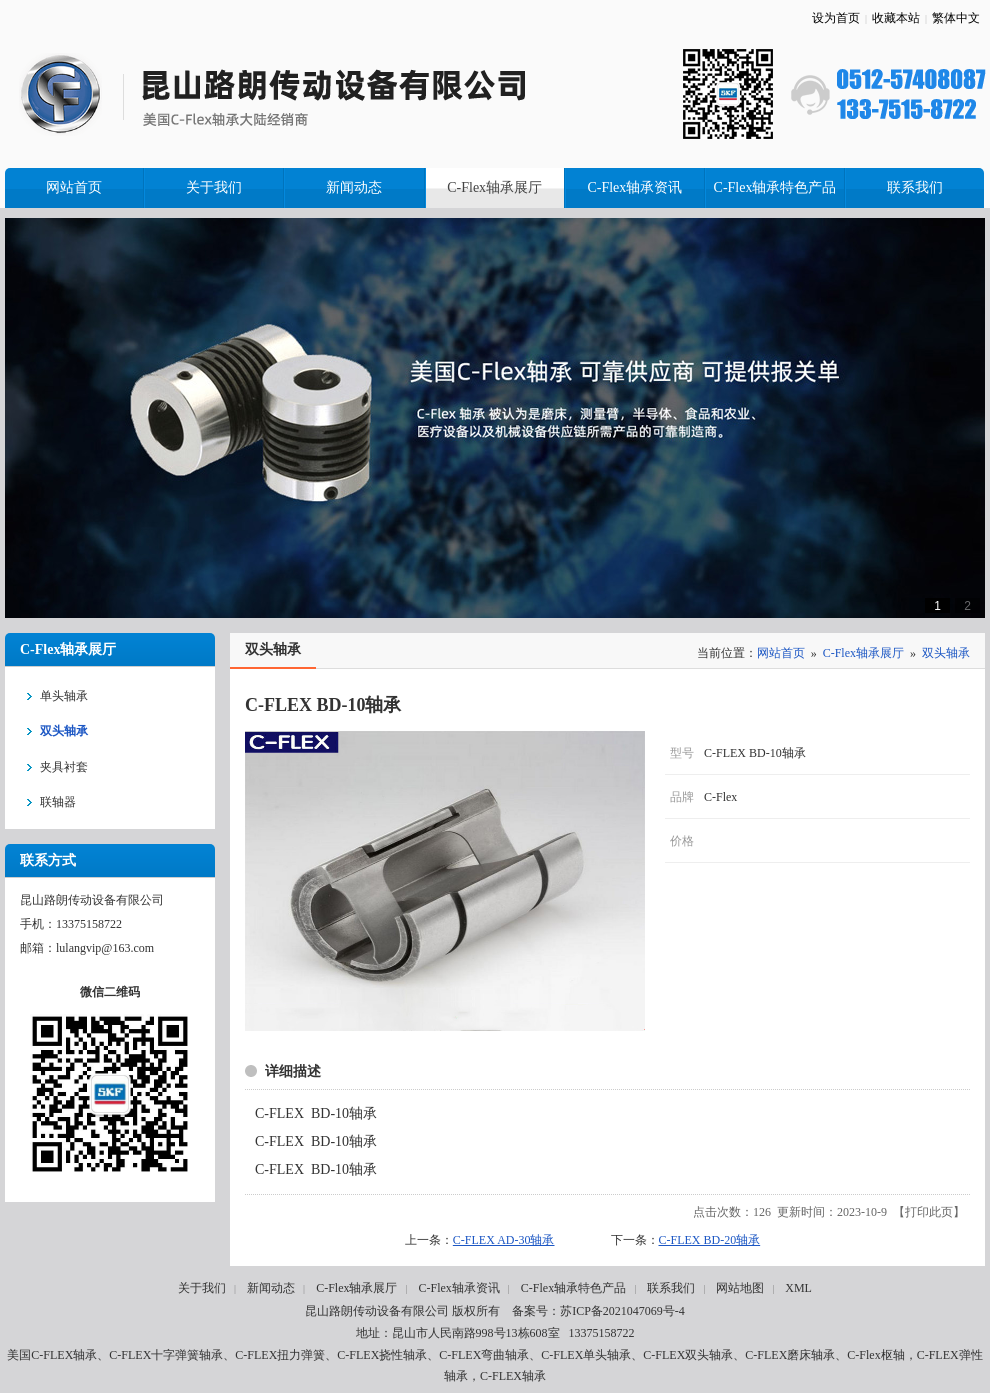 This screenshot has height=1393, width=990. I want to click on C-Flex轴承资讯, so click(458, 1288).